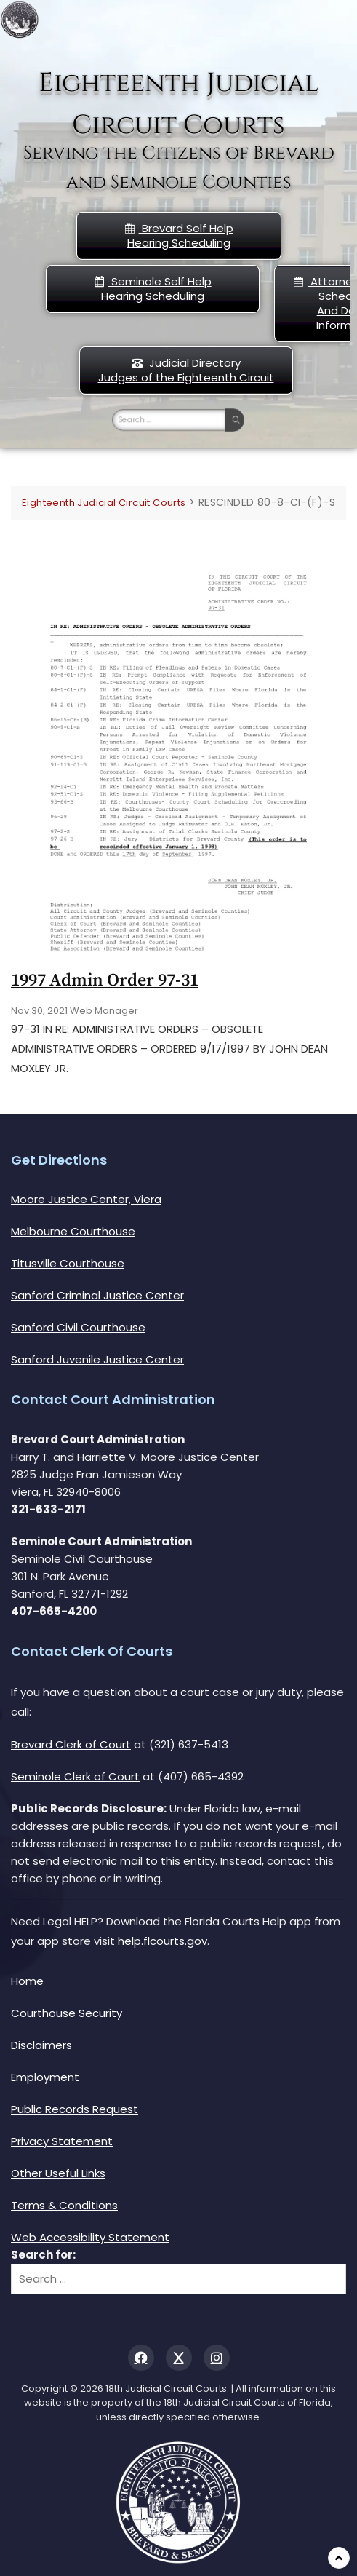 The image size is (357, 2576). I want to click on Web Manager, so click(104, 1011).